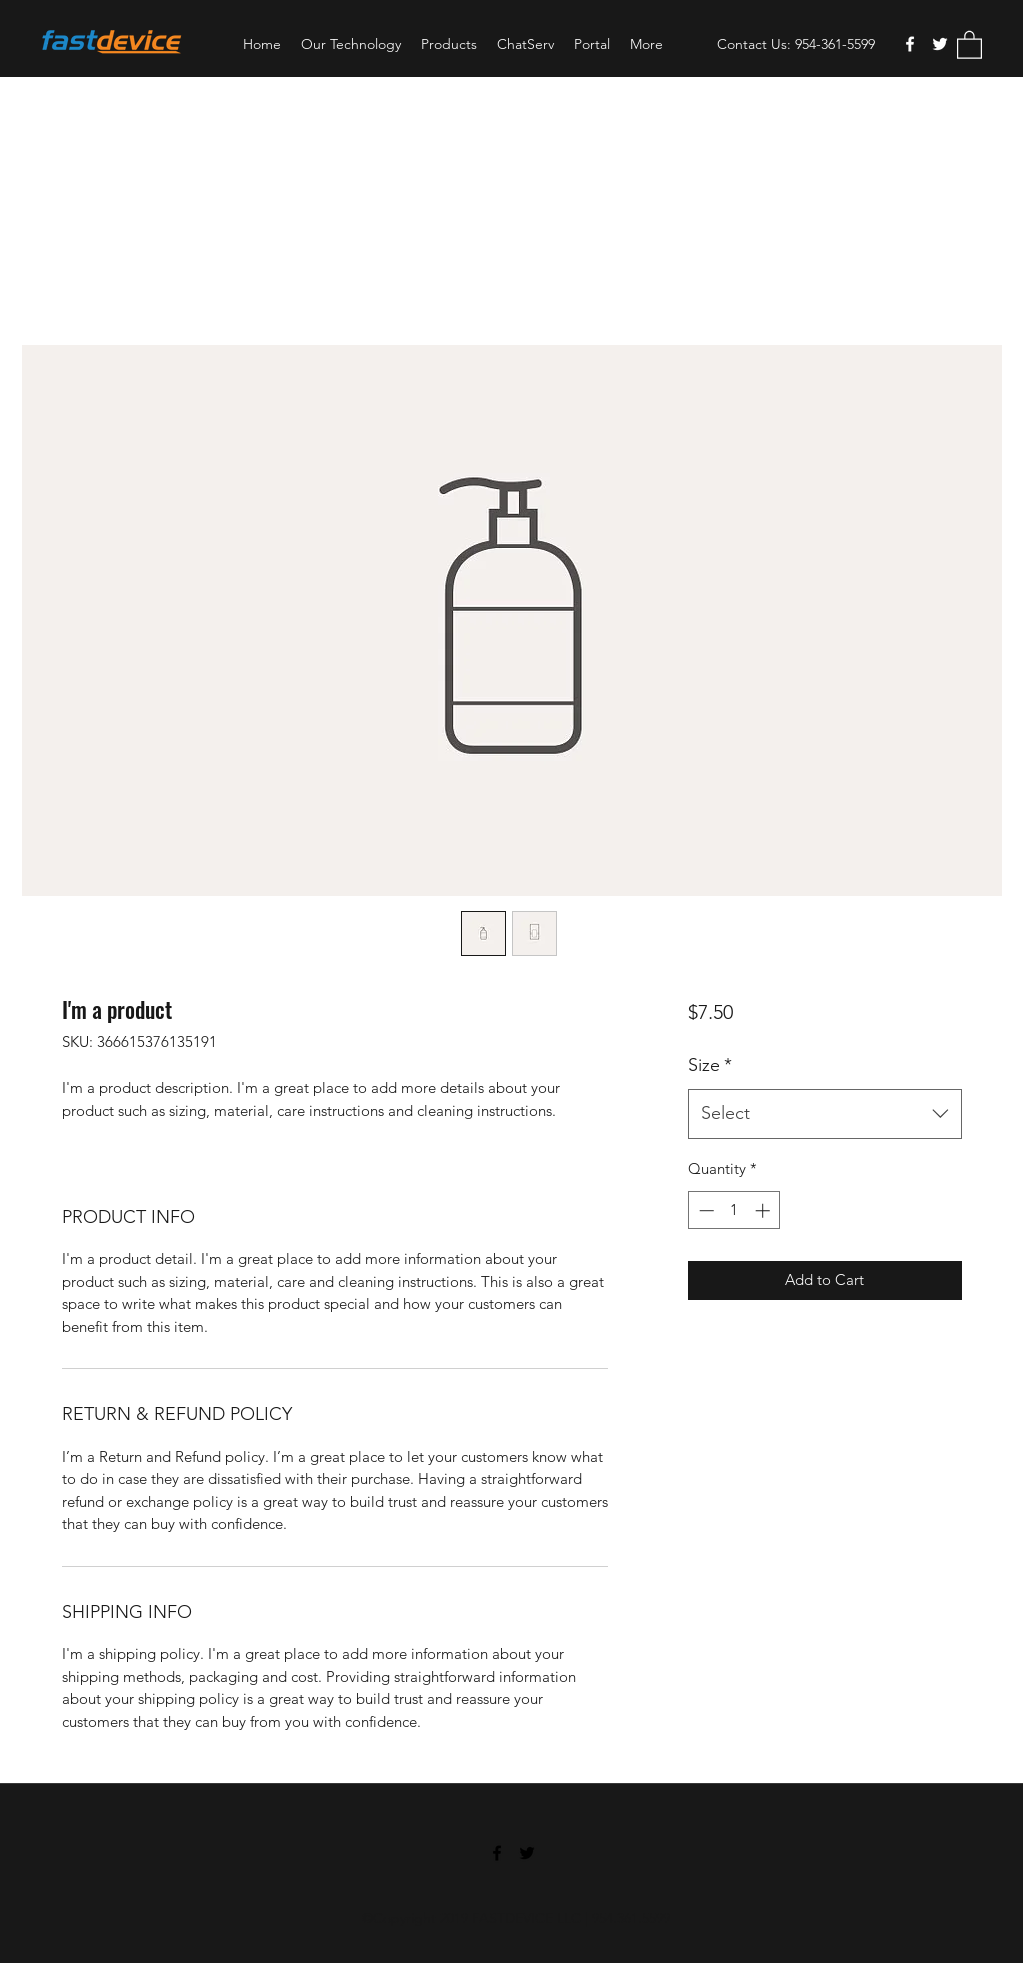  I want to click on [combobox], so click(824, 1114).